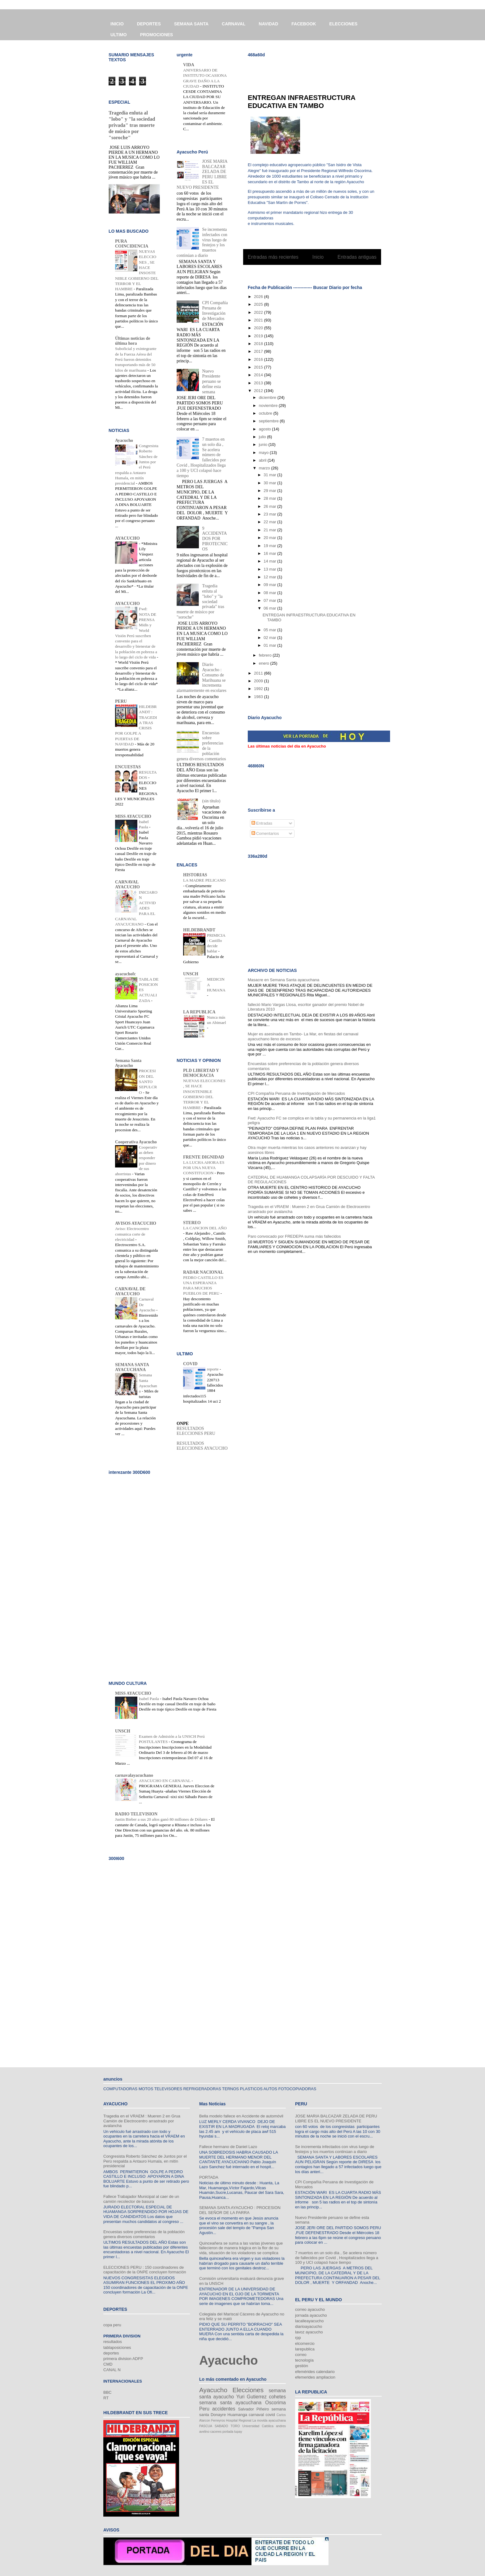 The image size is (485, 2576). I want to click on Entradas más recientes, so click(273, 257).